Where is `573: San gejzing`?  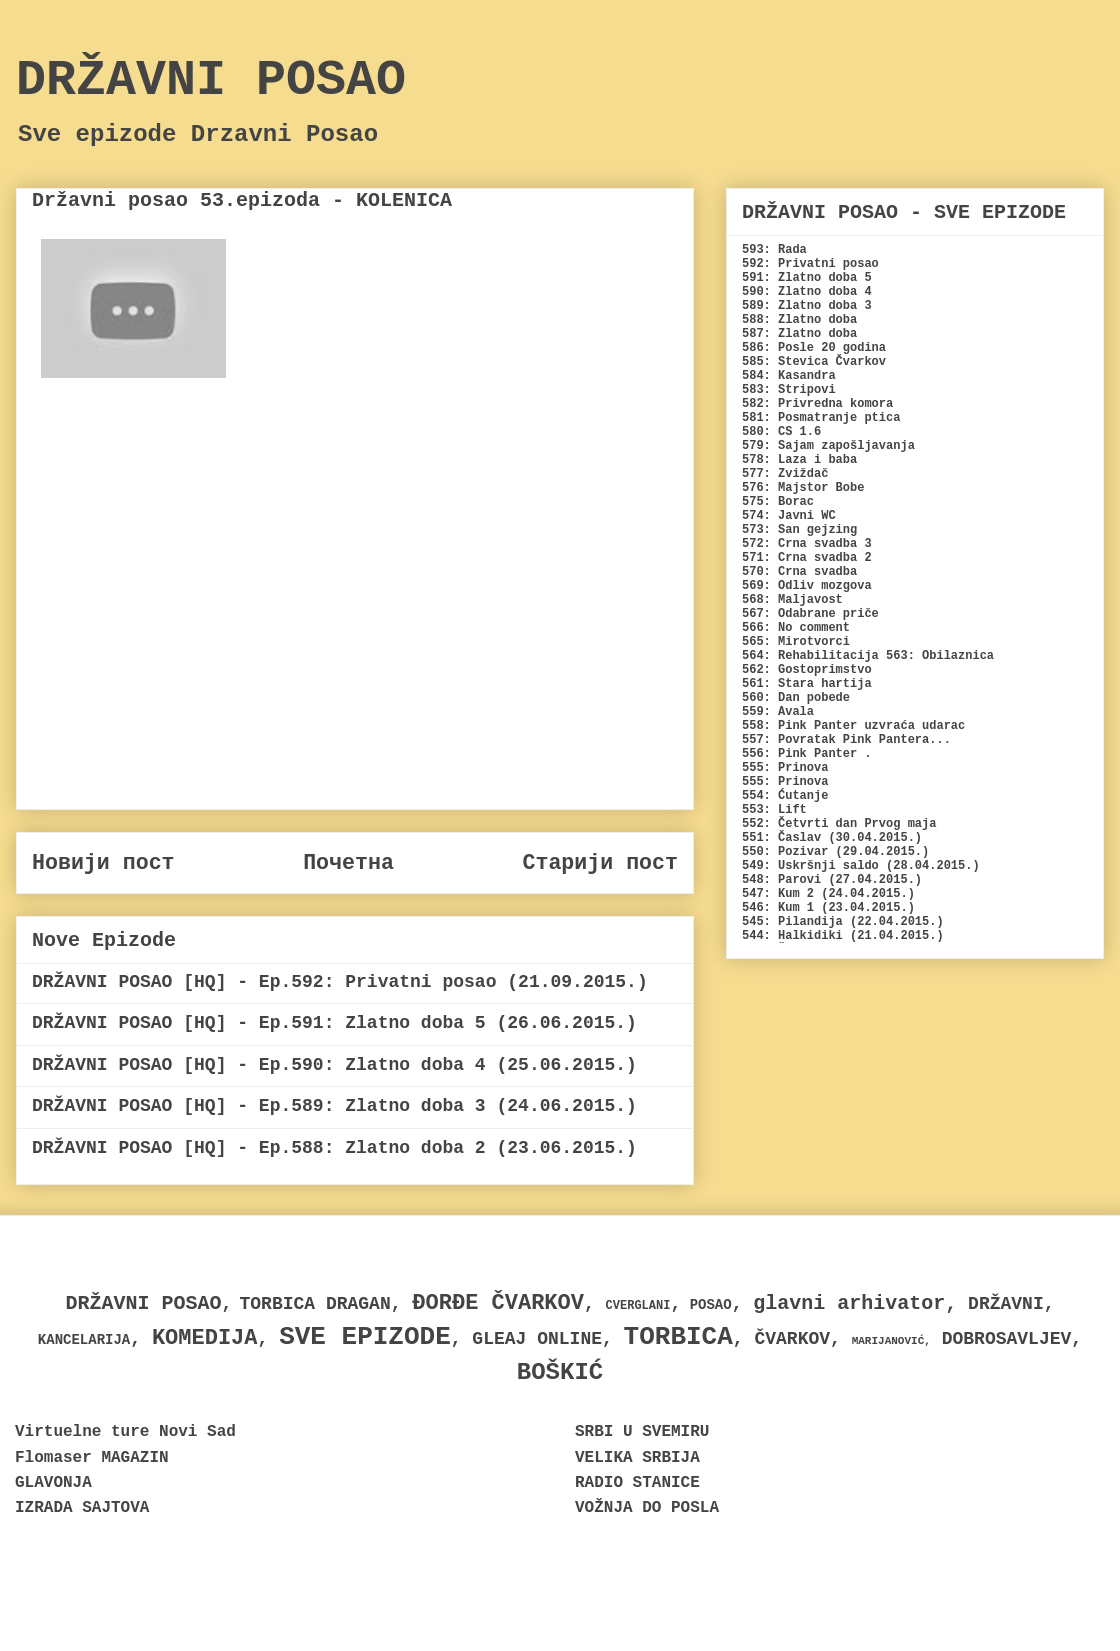
573: San gejzing is located at coordinates (799, 530).